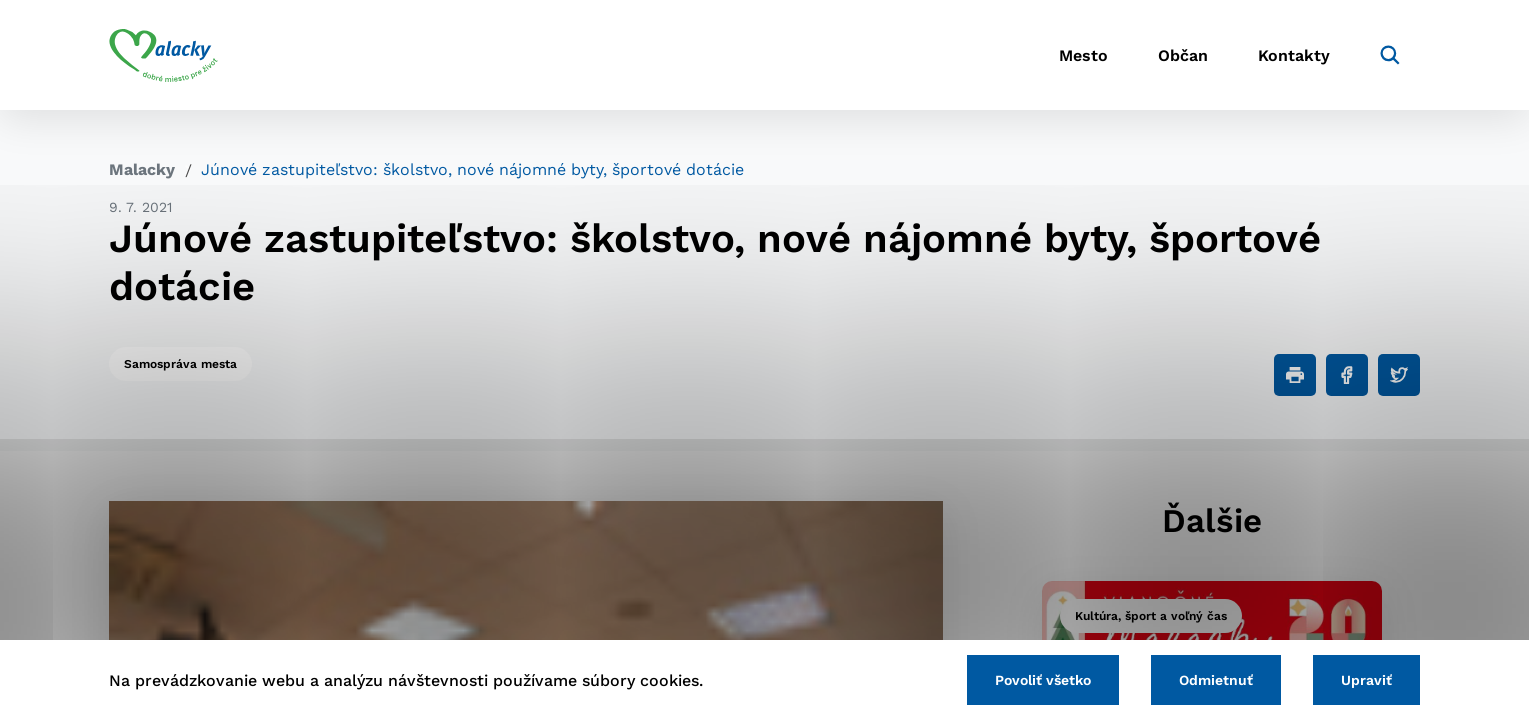 This screenshot has height=720, width=1529. Describe the element at coordinates (1295, 375) in the screenshot. I see `[Tlačiť]` at that location.